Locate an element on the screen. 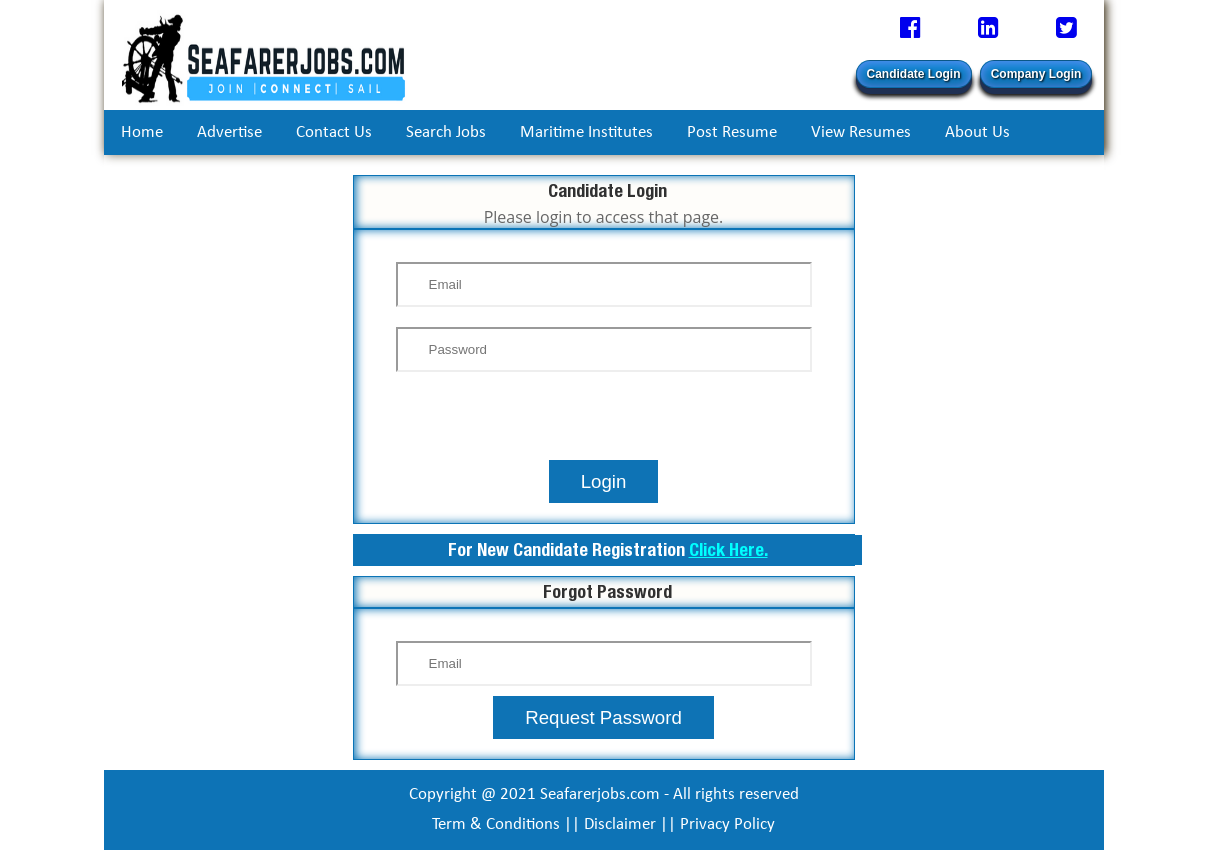 This screenshot has height=850, width=1207. Disclaimer is located at coordinates (620, 824).